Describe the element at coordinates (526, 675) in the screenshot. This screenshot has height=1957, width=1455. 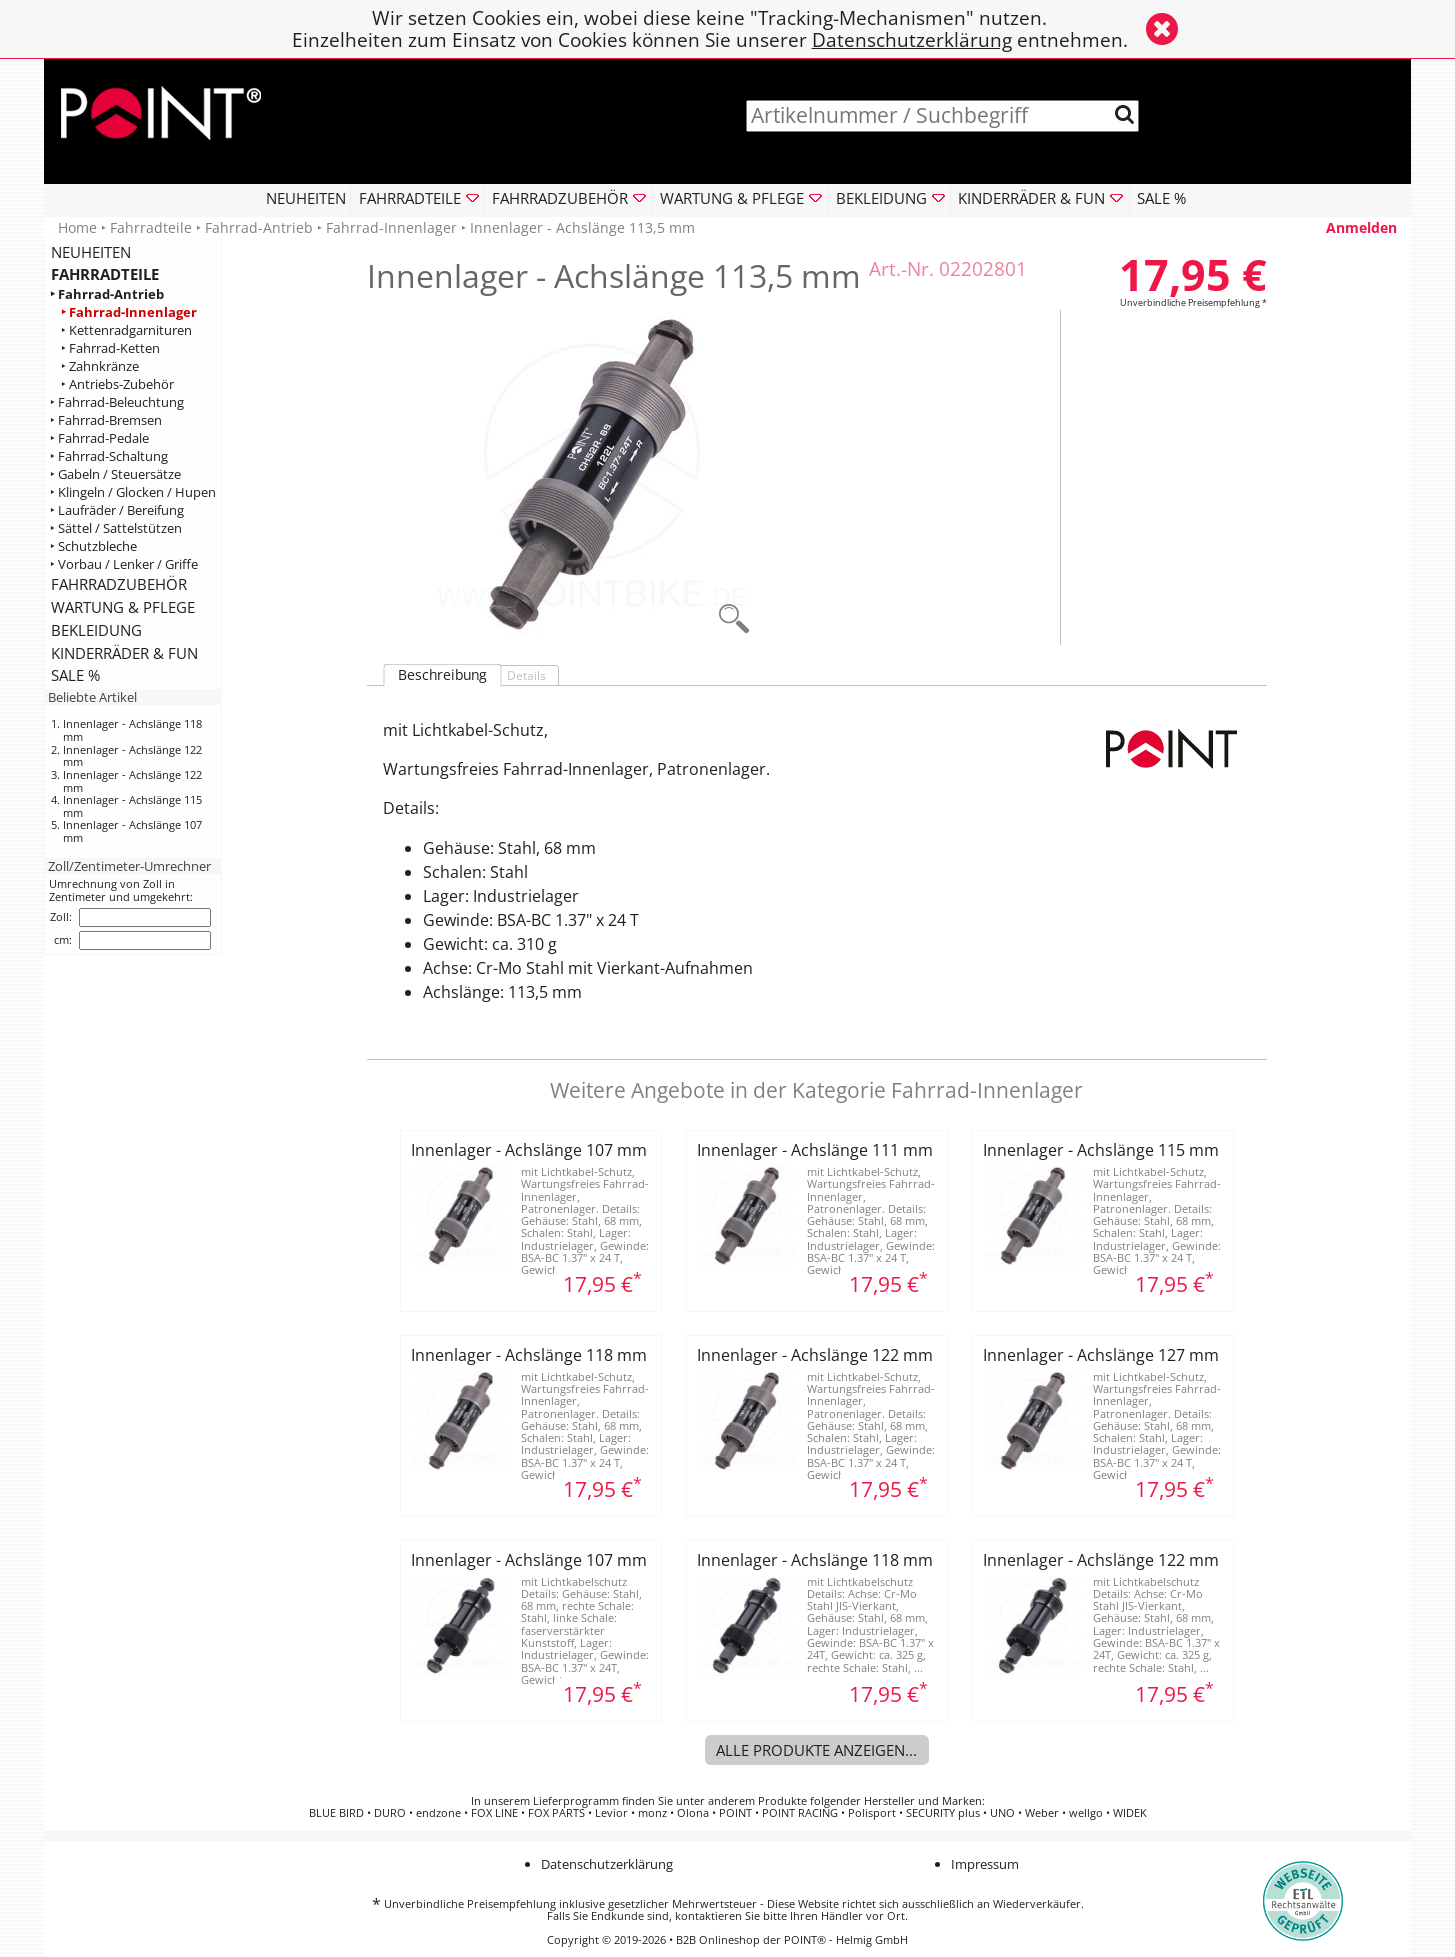
I see `Details` at that location.